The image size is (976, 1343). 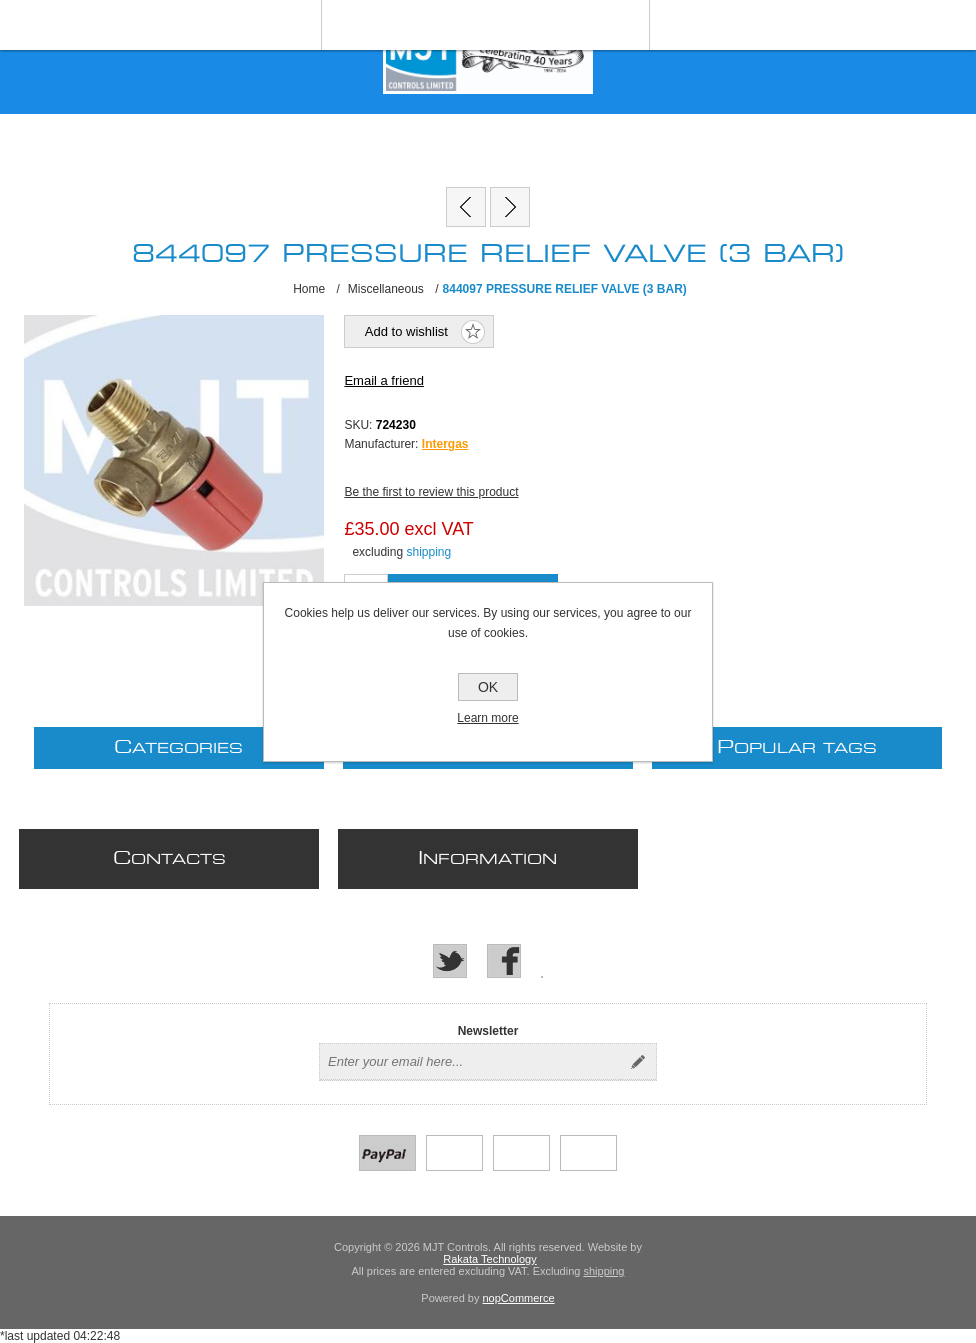 What do you see at coordinates (488, 687) in the screenshot?
I see `OK` at bounding box center [488, 687].